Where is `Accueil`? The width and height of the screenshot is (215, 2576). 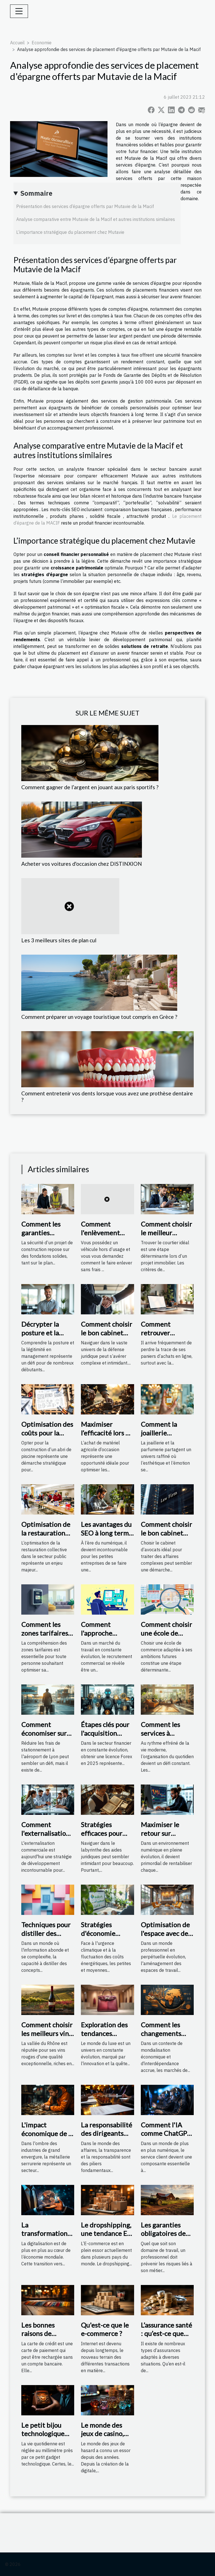 Accueil is located at coordinates (17, 42).